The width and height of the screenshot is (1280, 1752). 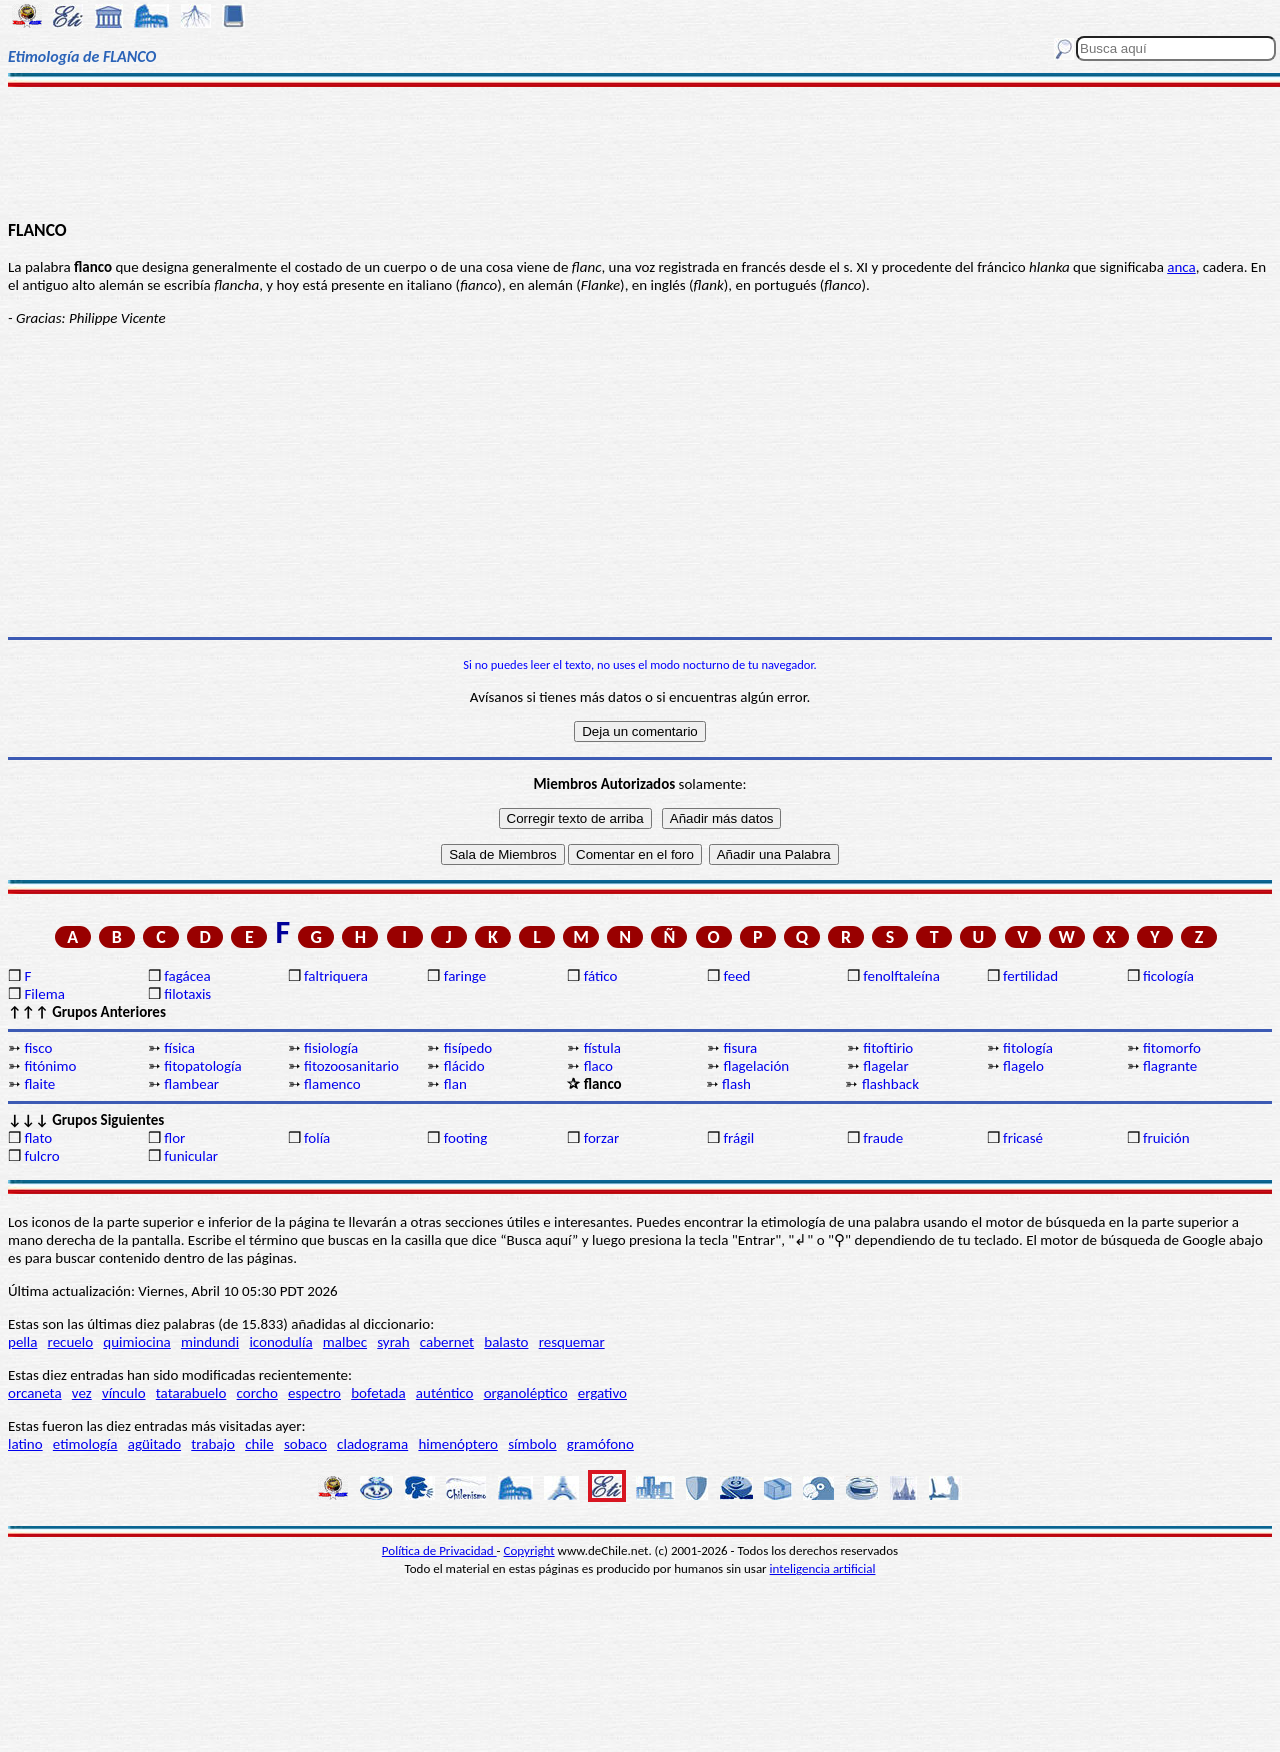 What do you see at coordinates (1172, 1048) in the screenshot?
I see `fitomorfo` at bounding box center [1172, 1048].